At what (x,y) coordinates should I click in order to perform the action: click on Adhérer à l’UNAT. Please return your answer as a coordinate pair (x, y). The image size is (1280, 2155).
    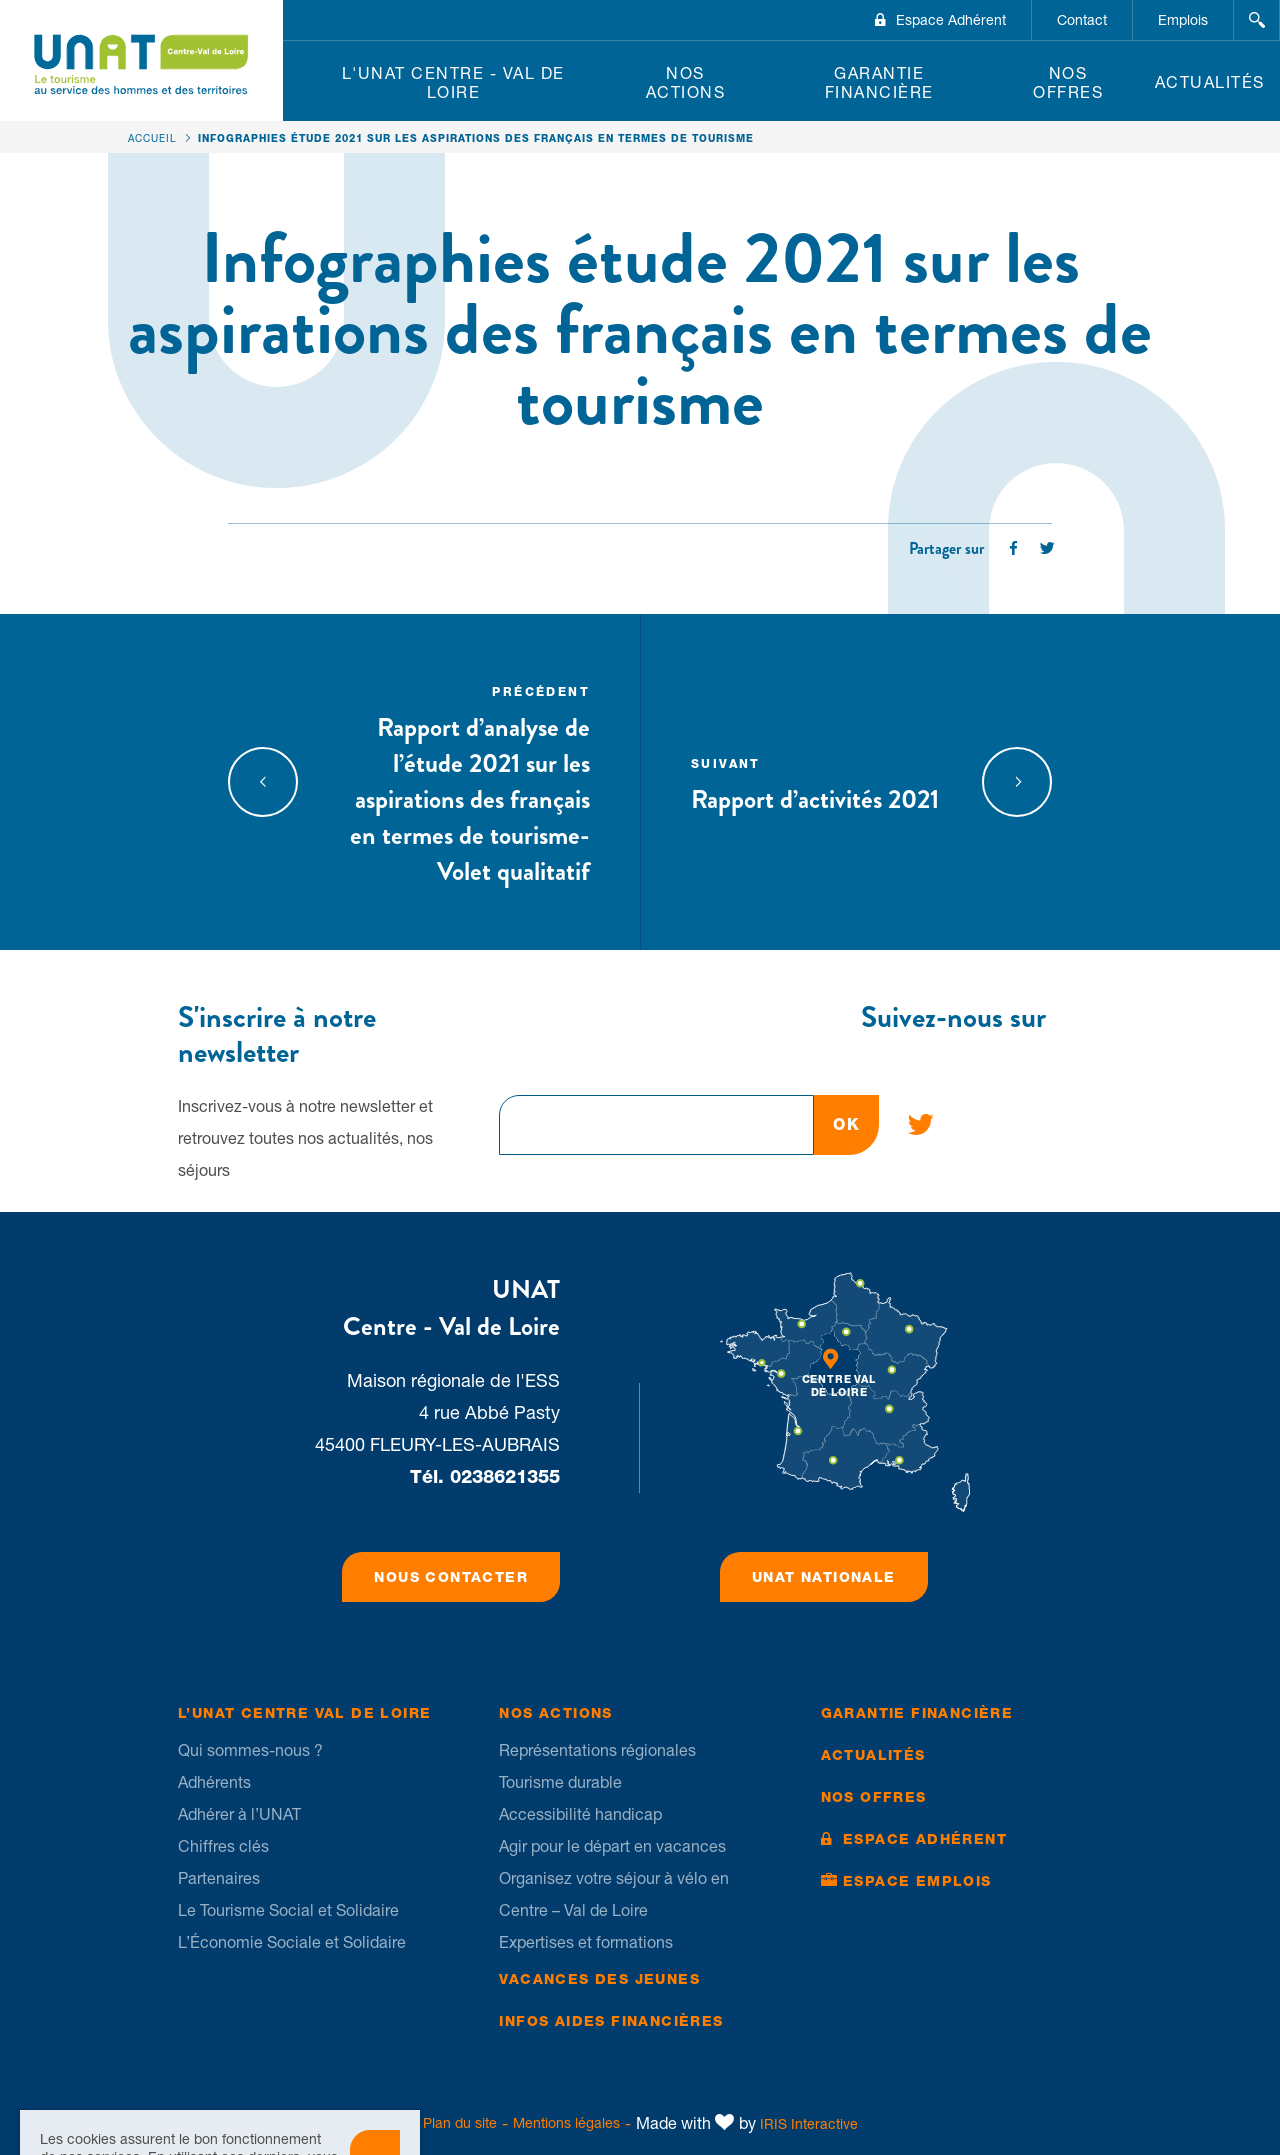
    Looking at the image, I should click on (239, 1814).